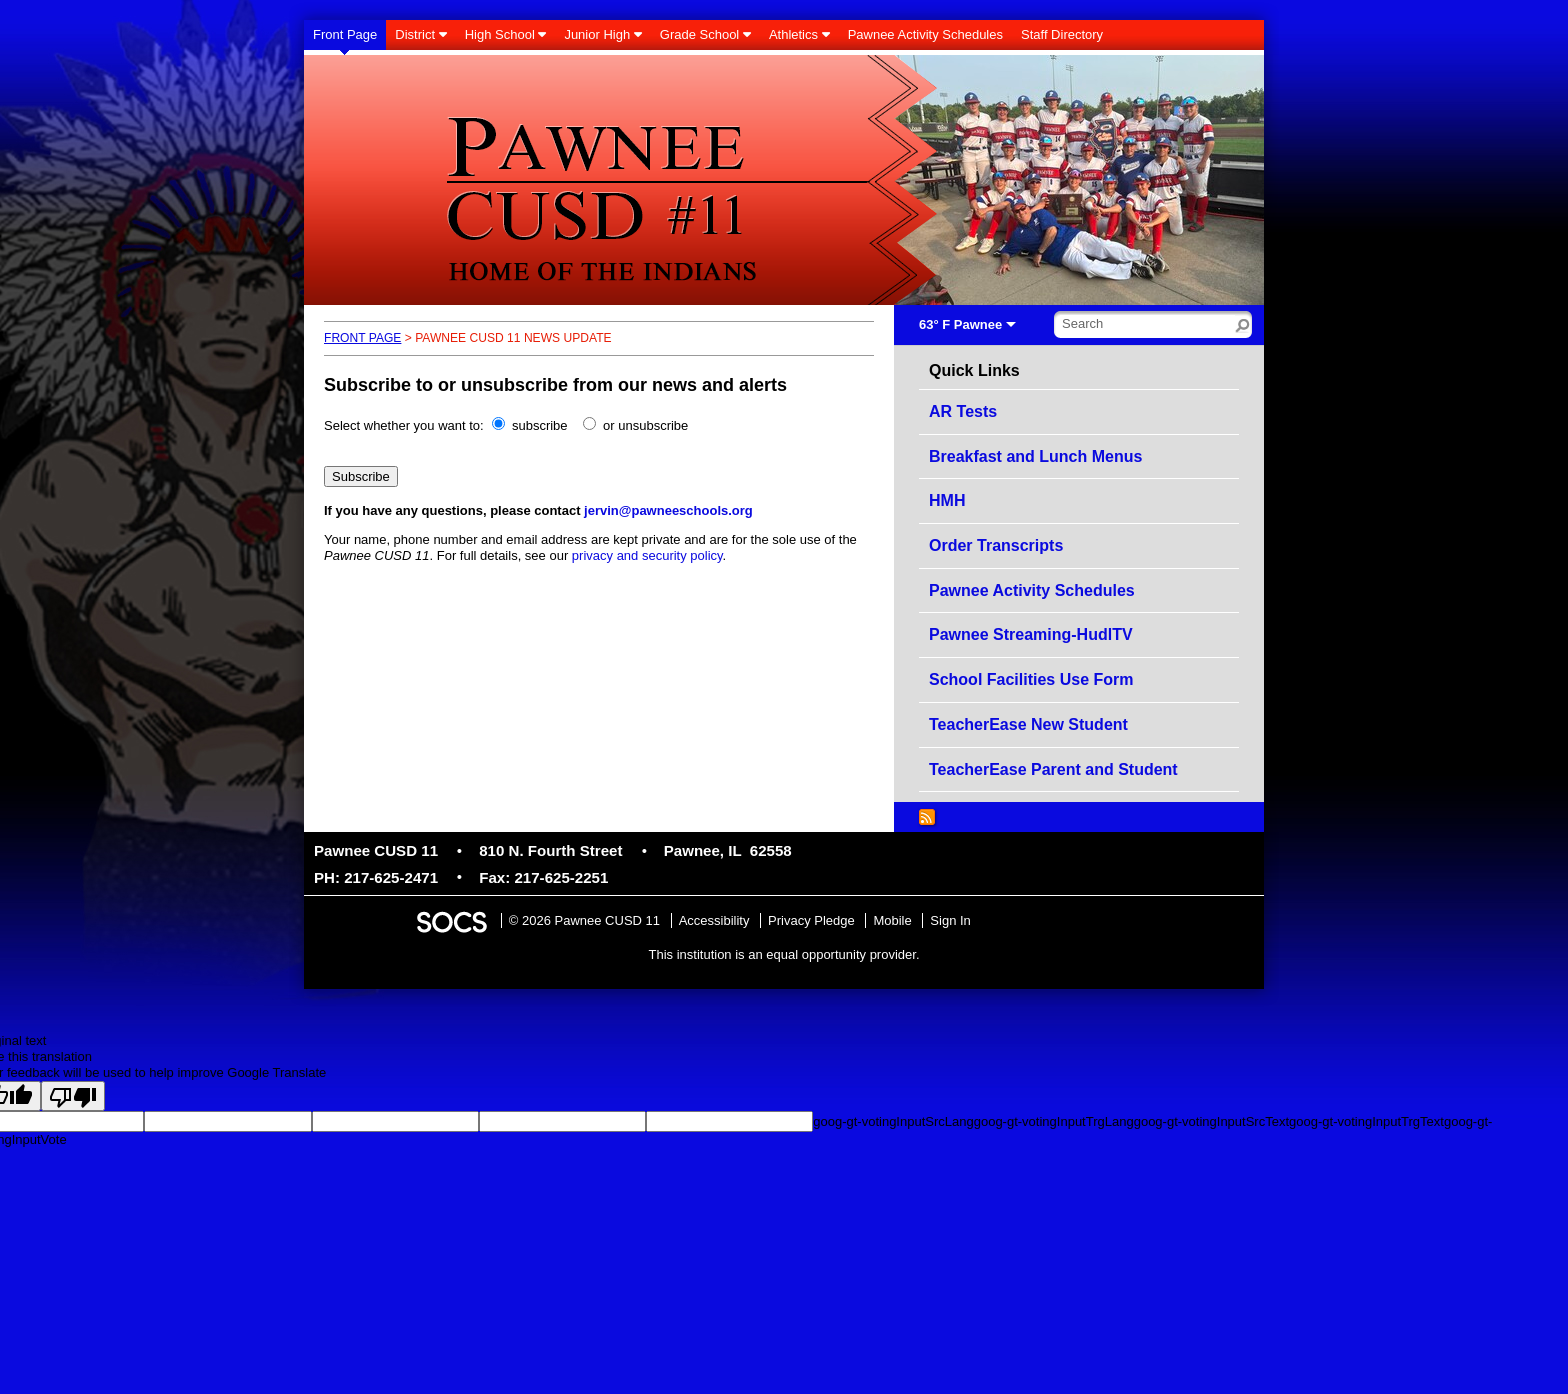  I want to click on TeacherEase New Student, so click(1028, 724).